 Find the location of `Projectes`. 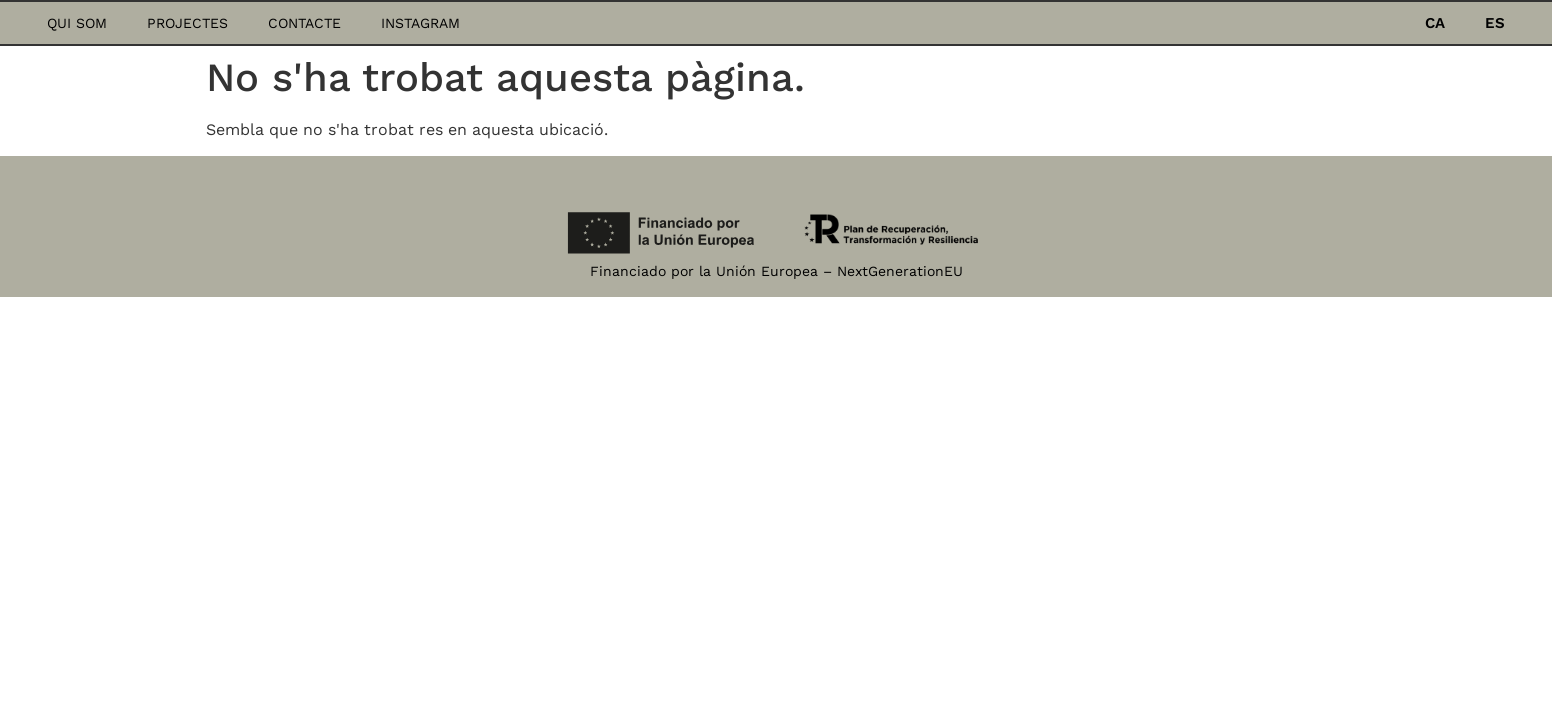

Projectes is located at coordinates (187, 23).